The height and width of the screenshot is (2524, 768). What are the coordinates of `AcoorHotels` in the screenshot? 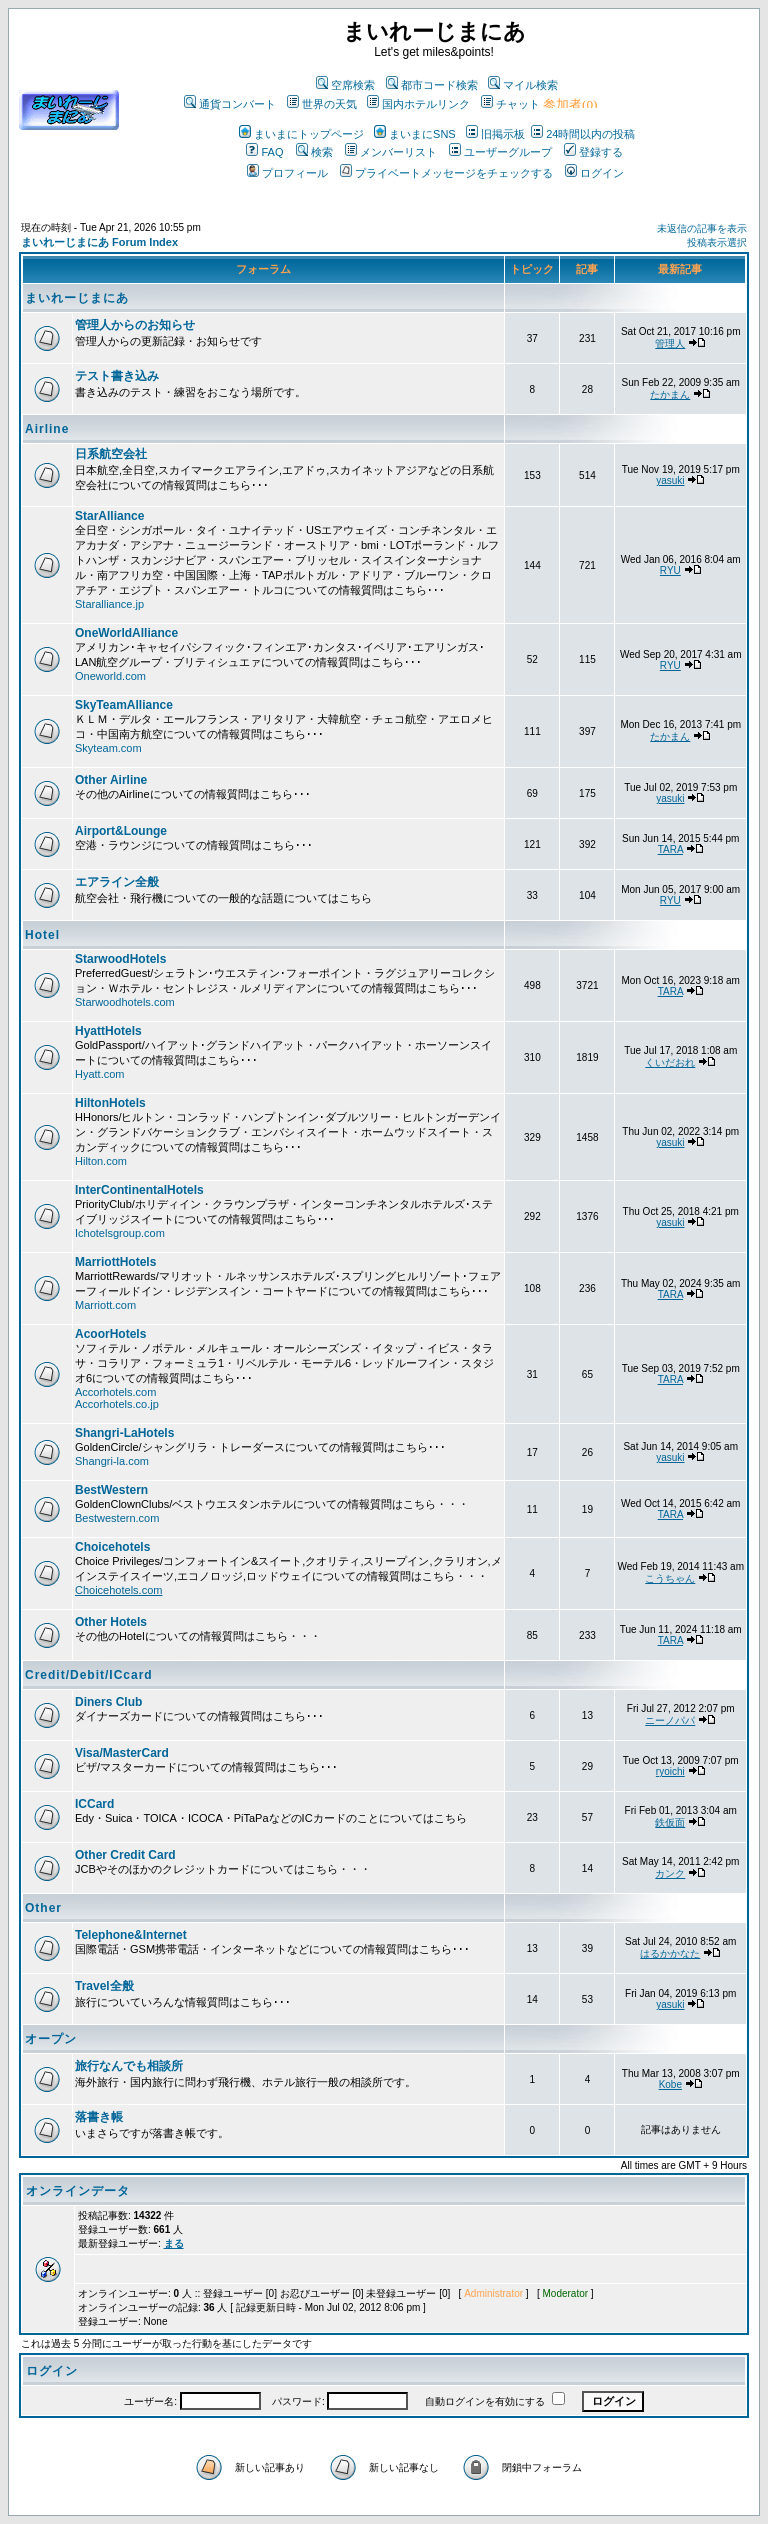 It's located at (110, 1334).